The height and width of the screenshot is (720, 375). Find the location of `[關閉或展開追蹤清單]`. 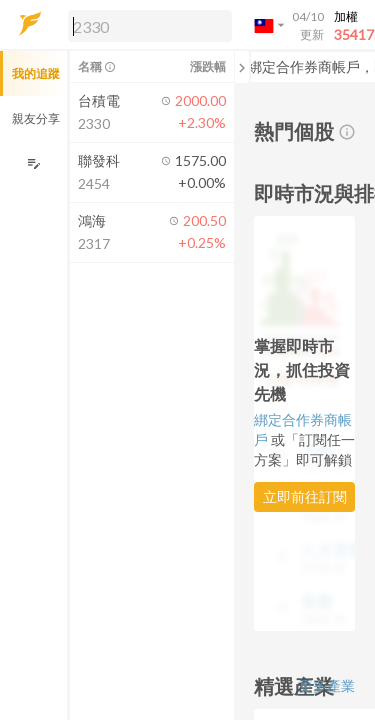

[關閉或展開追蹤清單] is located at coordinates (242, 67).